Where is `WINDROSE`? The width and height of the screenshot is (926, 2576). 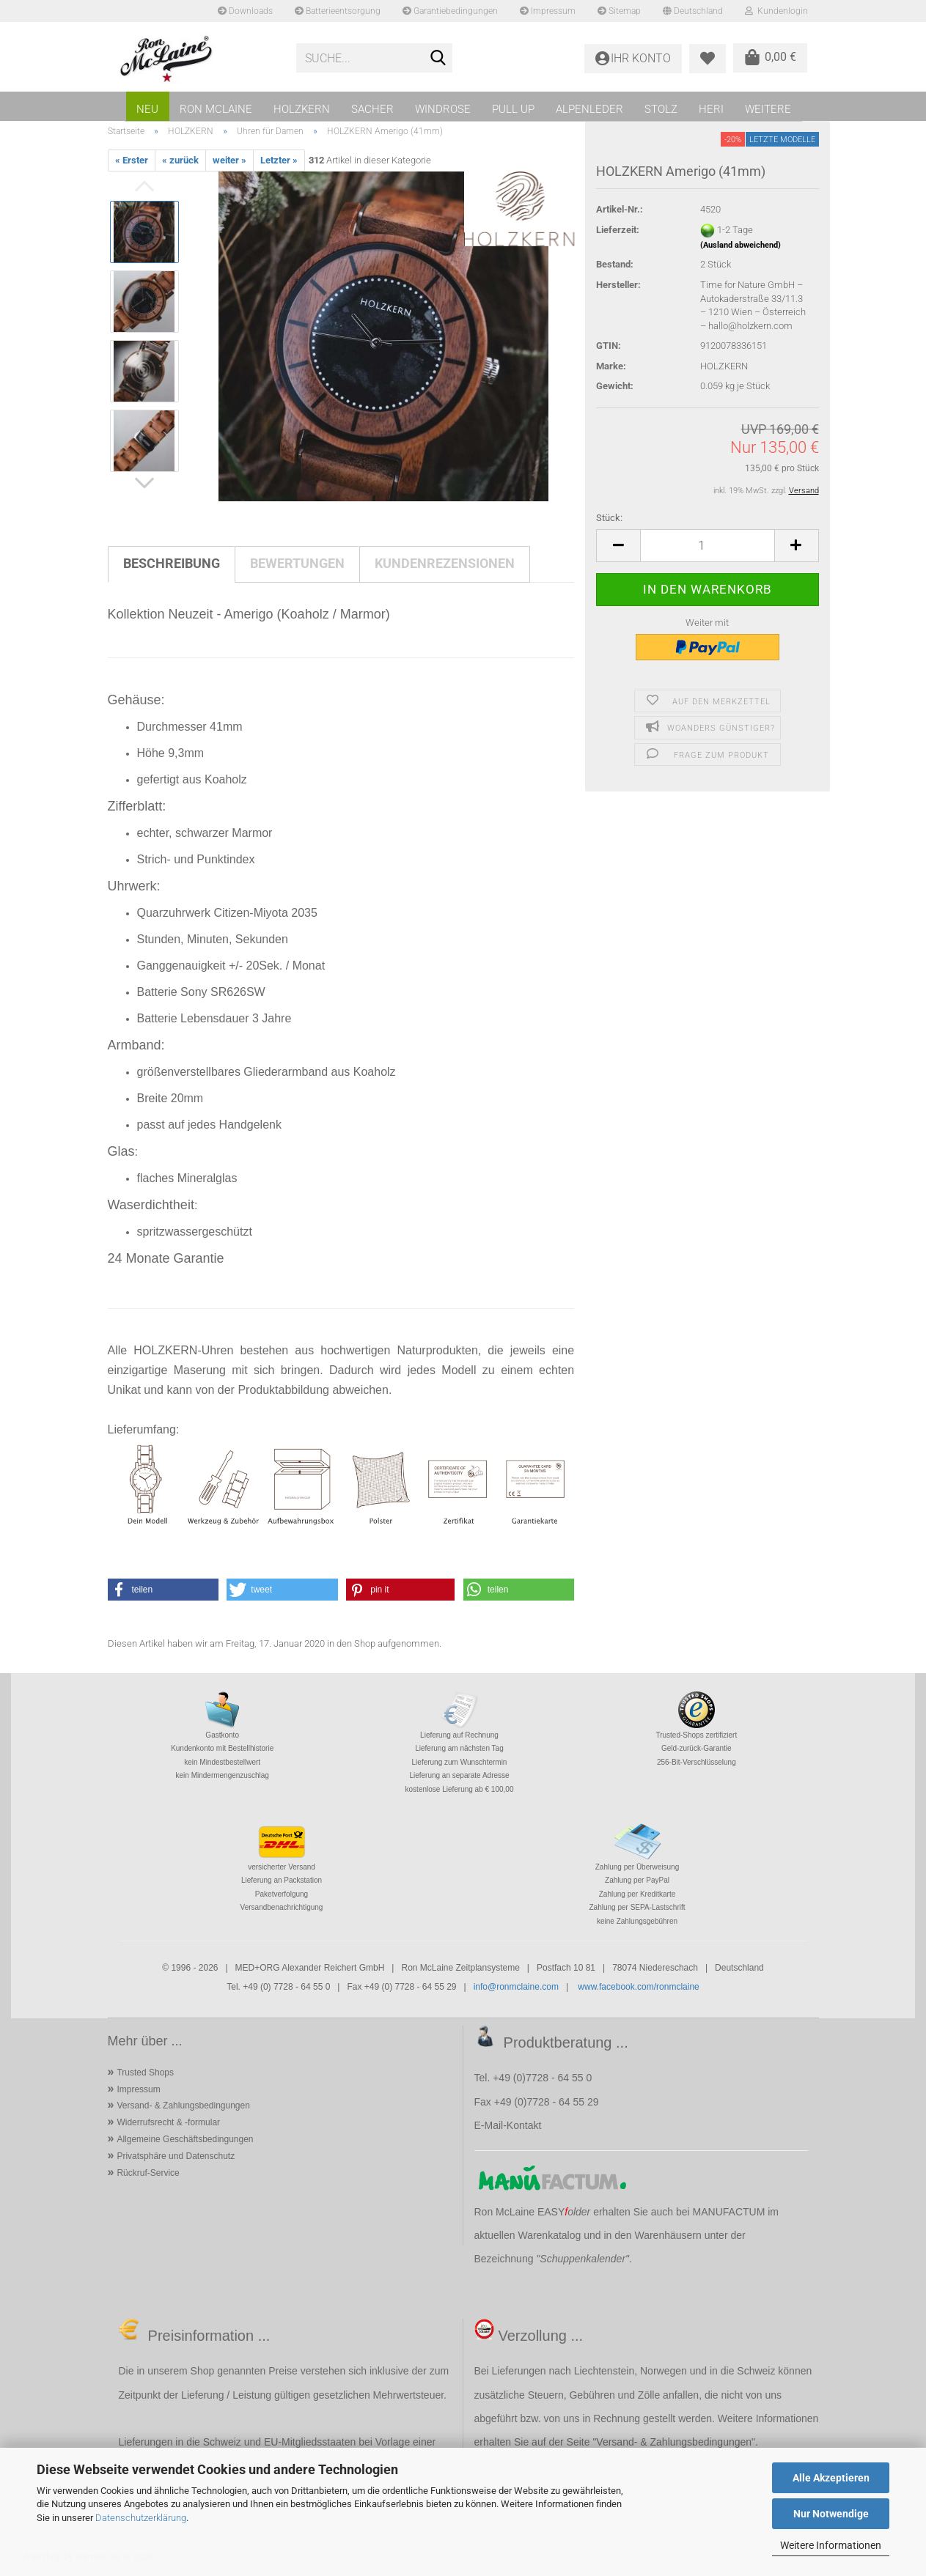
WINDROSE is located at coordinates (443, 109).